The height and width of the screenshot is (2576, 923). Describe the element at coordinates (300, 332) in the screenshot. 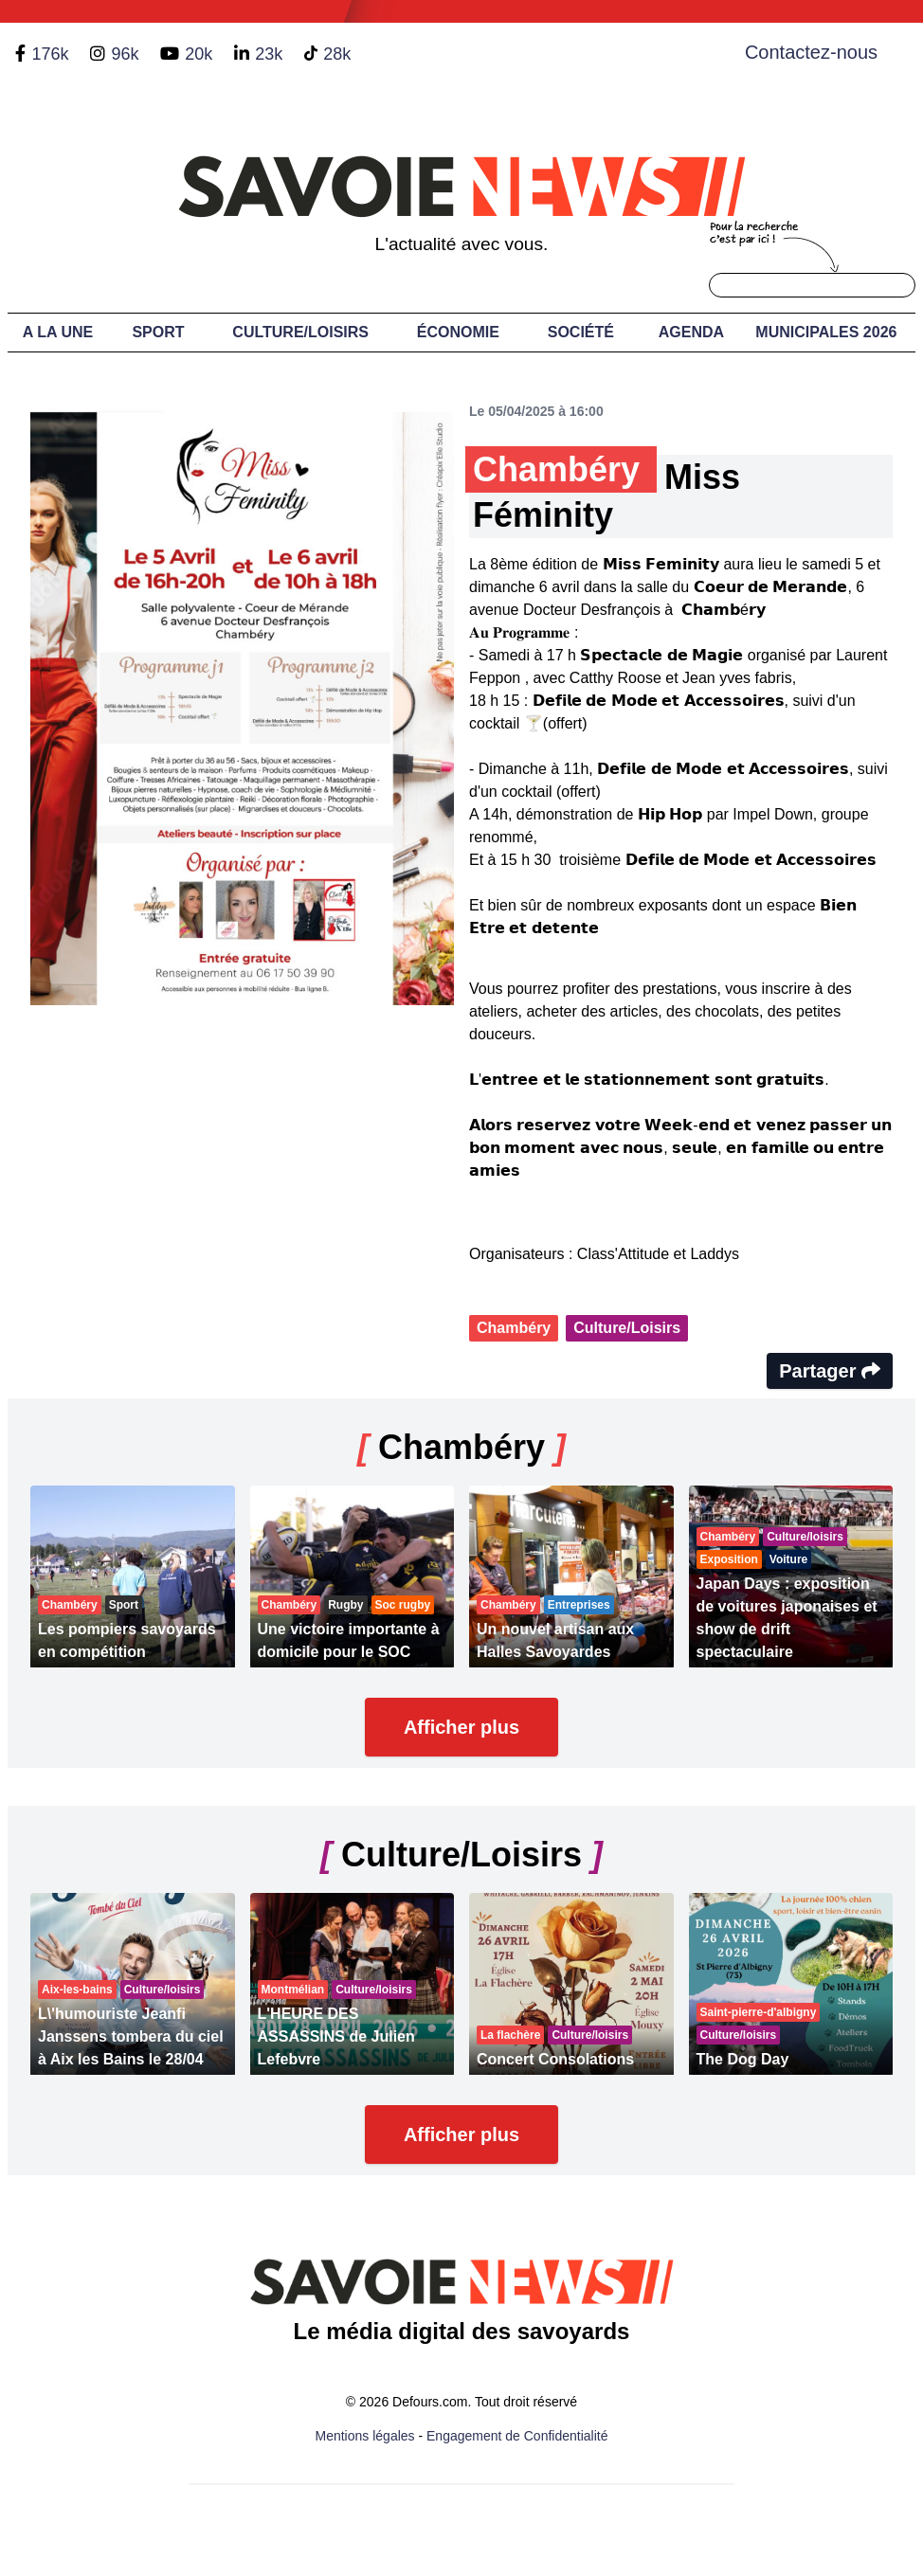

I see `Culture/Loisirs` at that location.